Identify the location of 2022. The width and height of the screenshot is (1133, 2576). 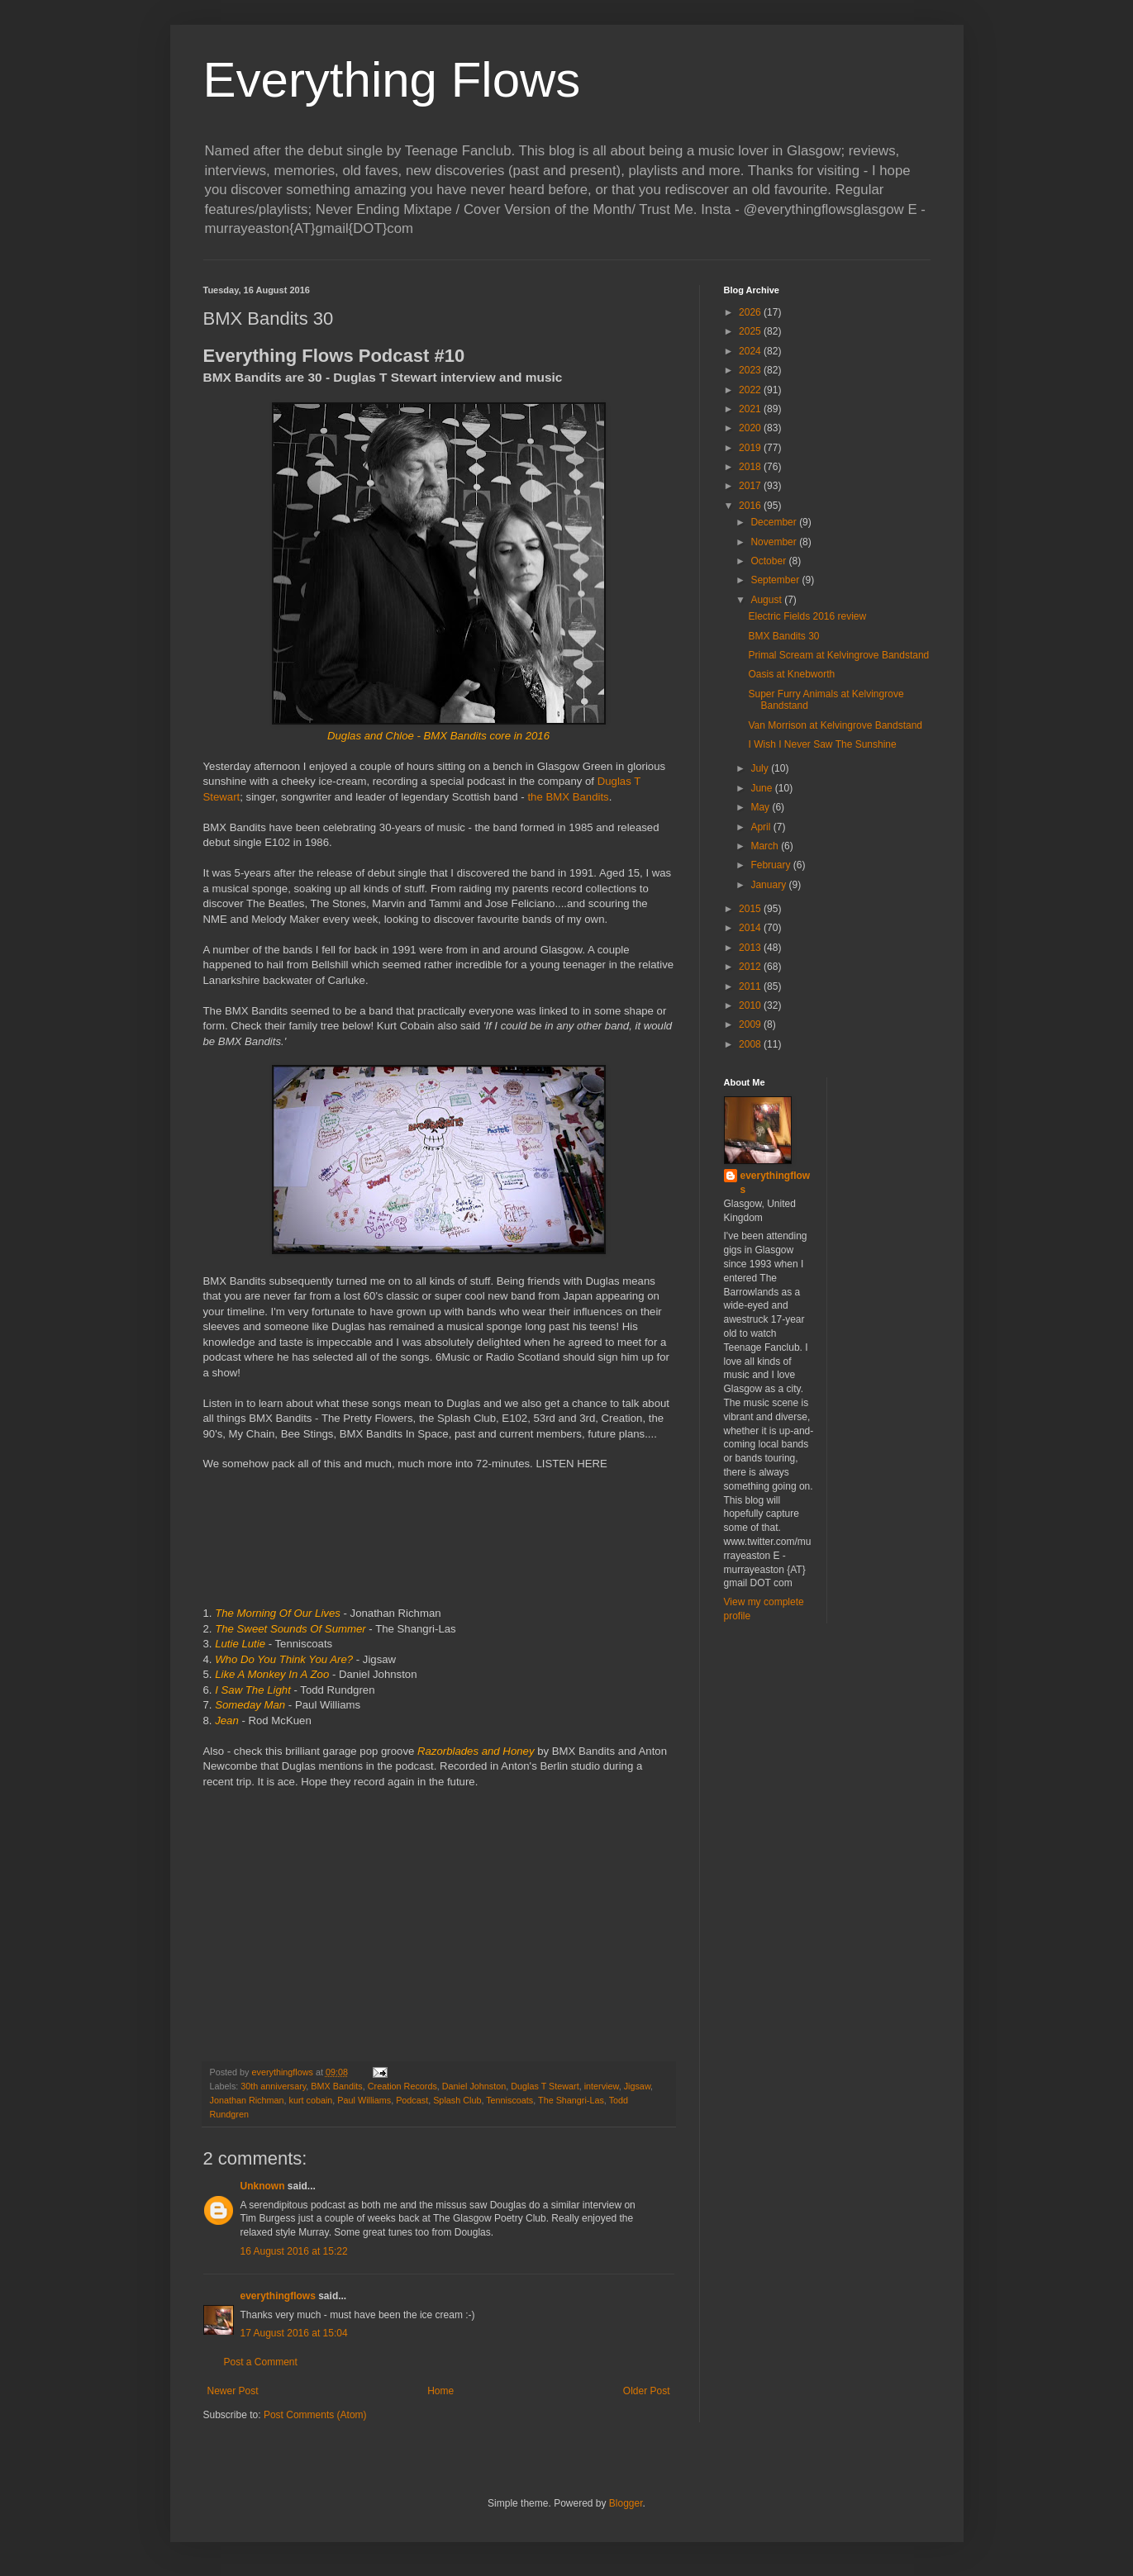
(751, 390).